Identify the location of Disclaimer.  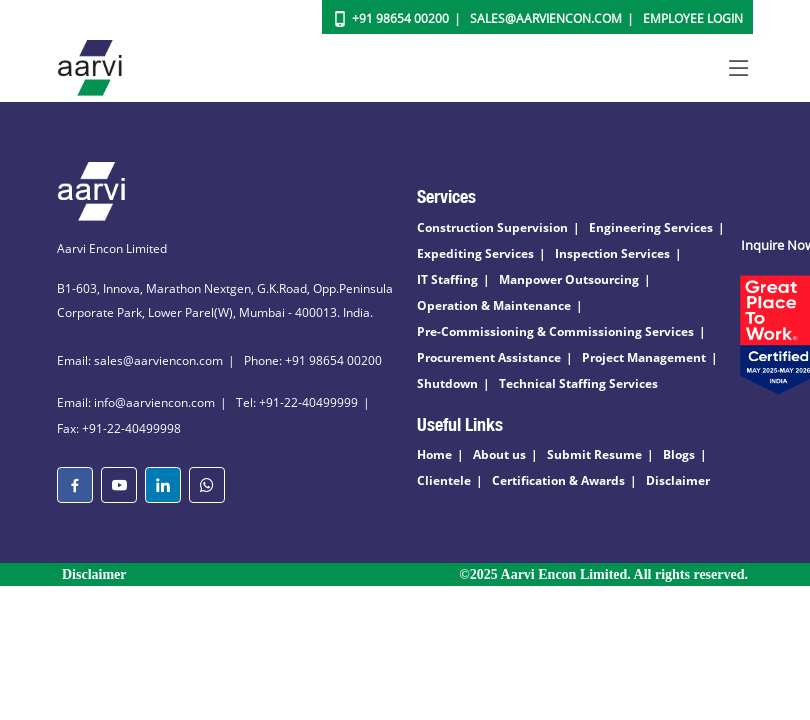
(678, 480).